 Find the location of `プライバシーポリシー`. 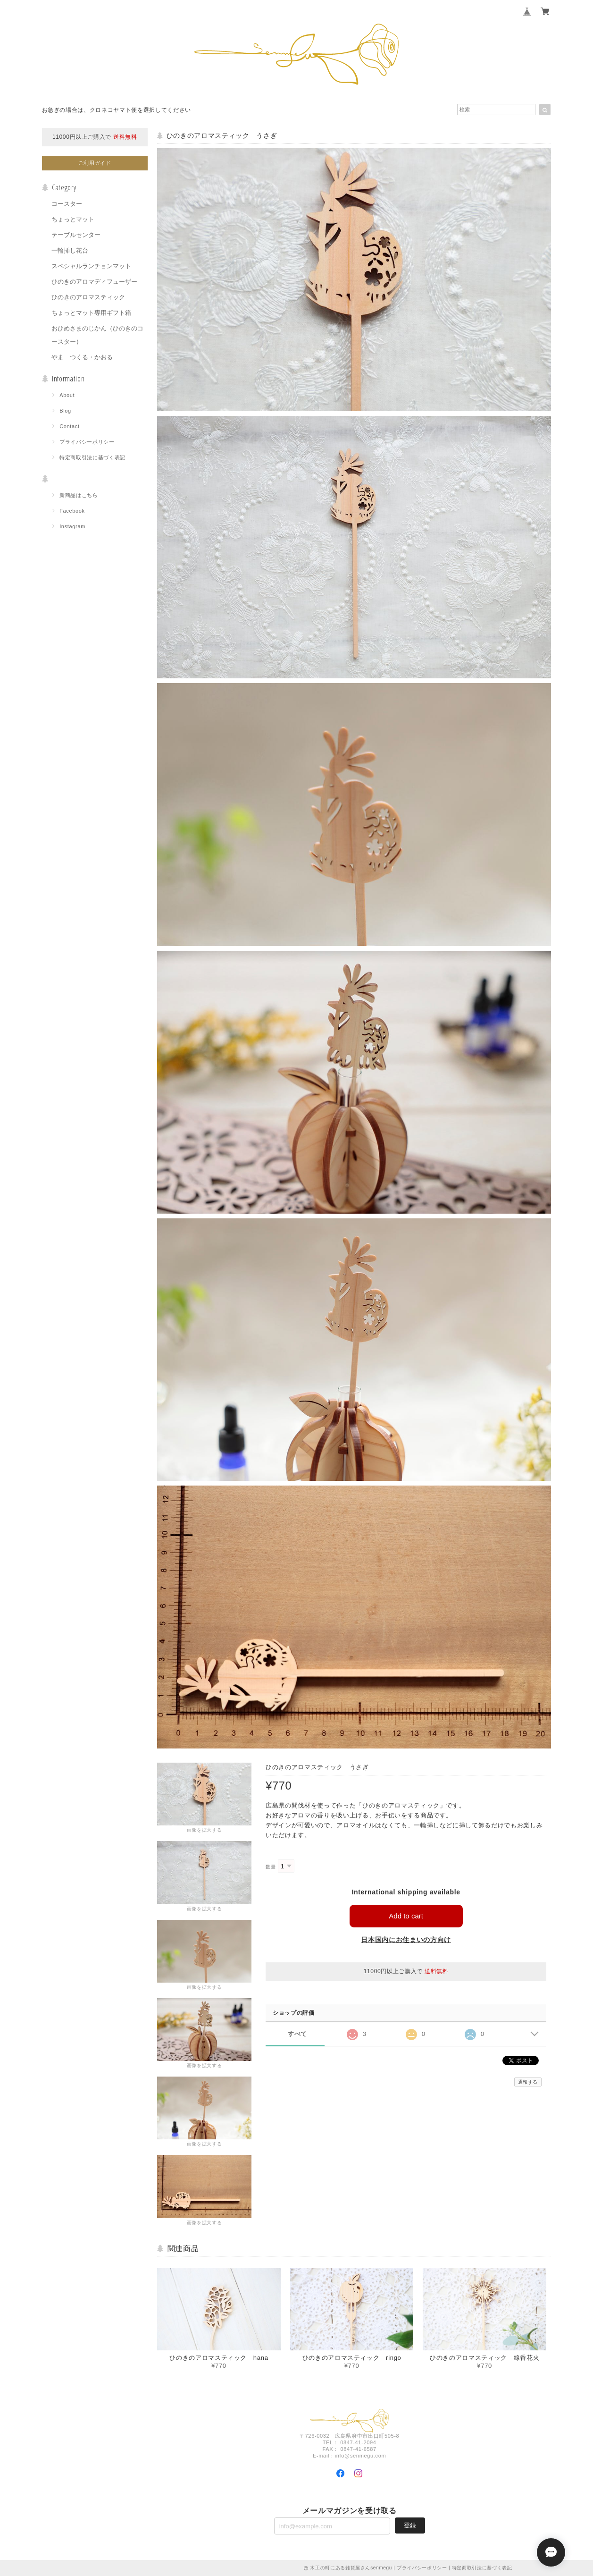

プライバシーポリシー is located at coordinates (87, 442).